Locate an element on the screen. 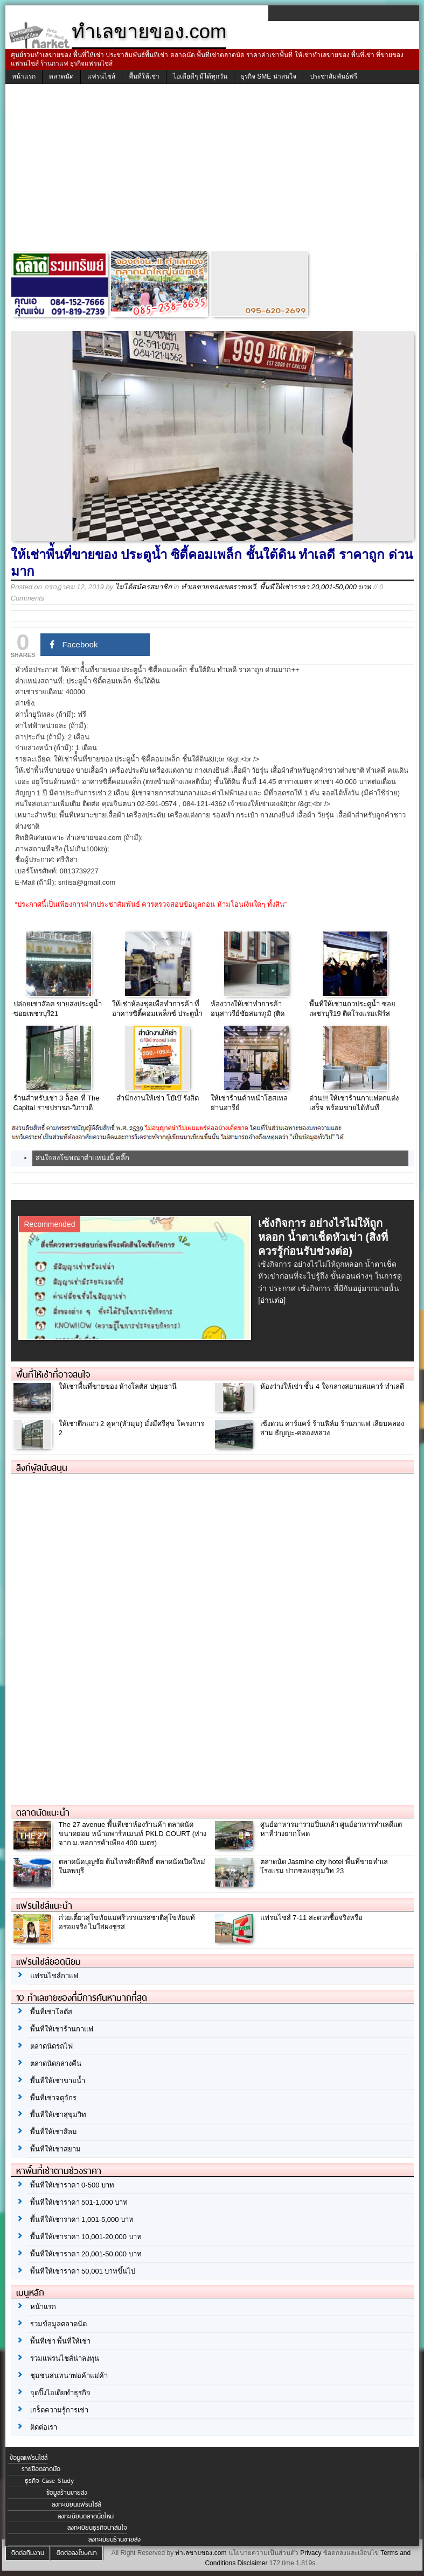  จุดปิ๊งไอเดียทำธุรกิจ is located at coordinates (60, 2393).